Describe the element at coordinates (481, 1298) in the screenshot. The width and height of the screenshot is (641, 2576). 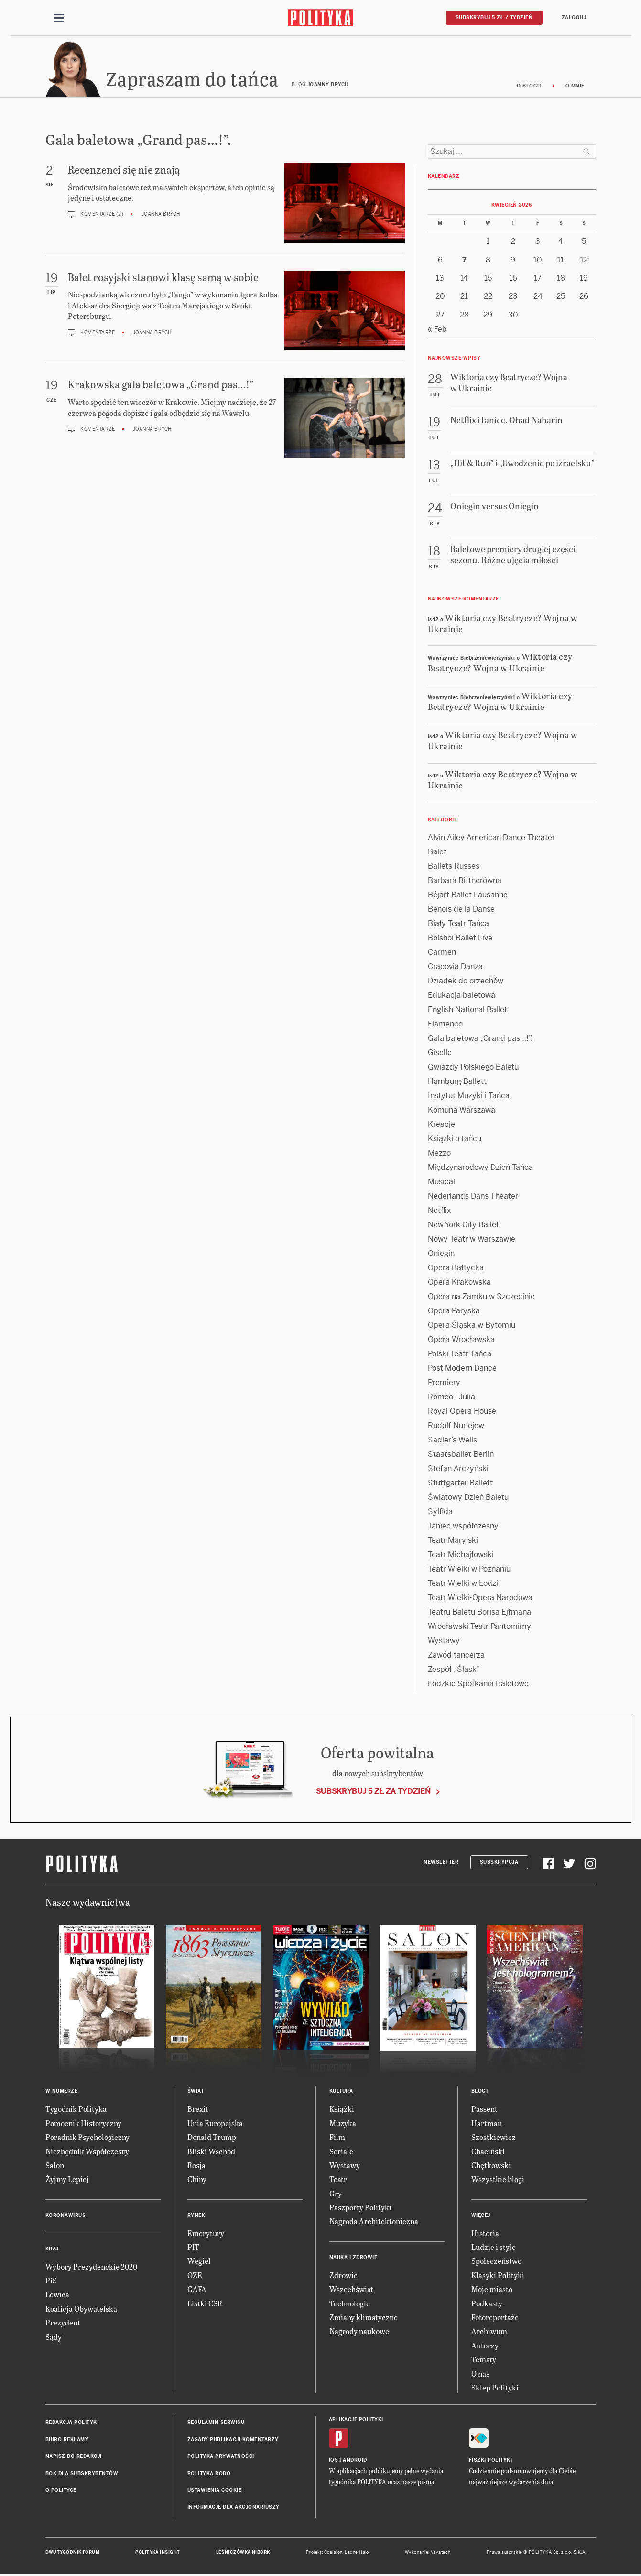
I see `Opera na Zamku w Szczecinie` at that location.